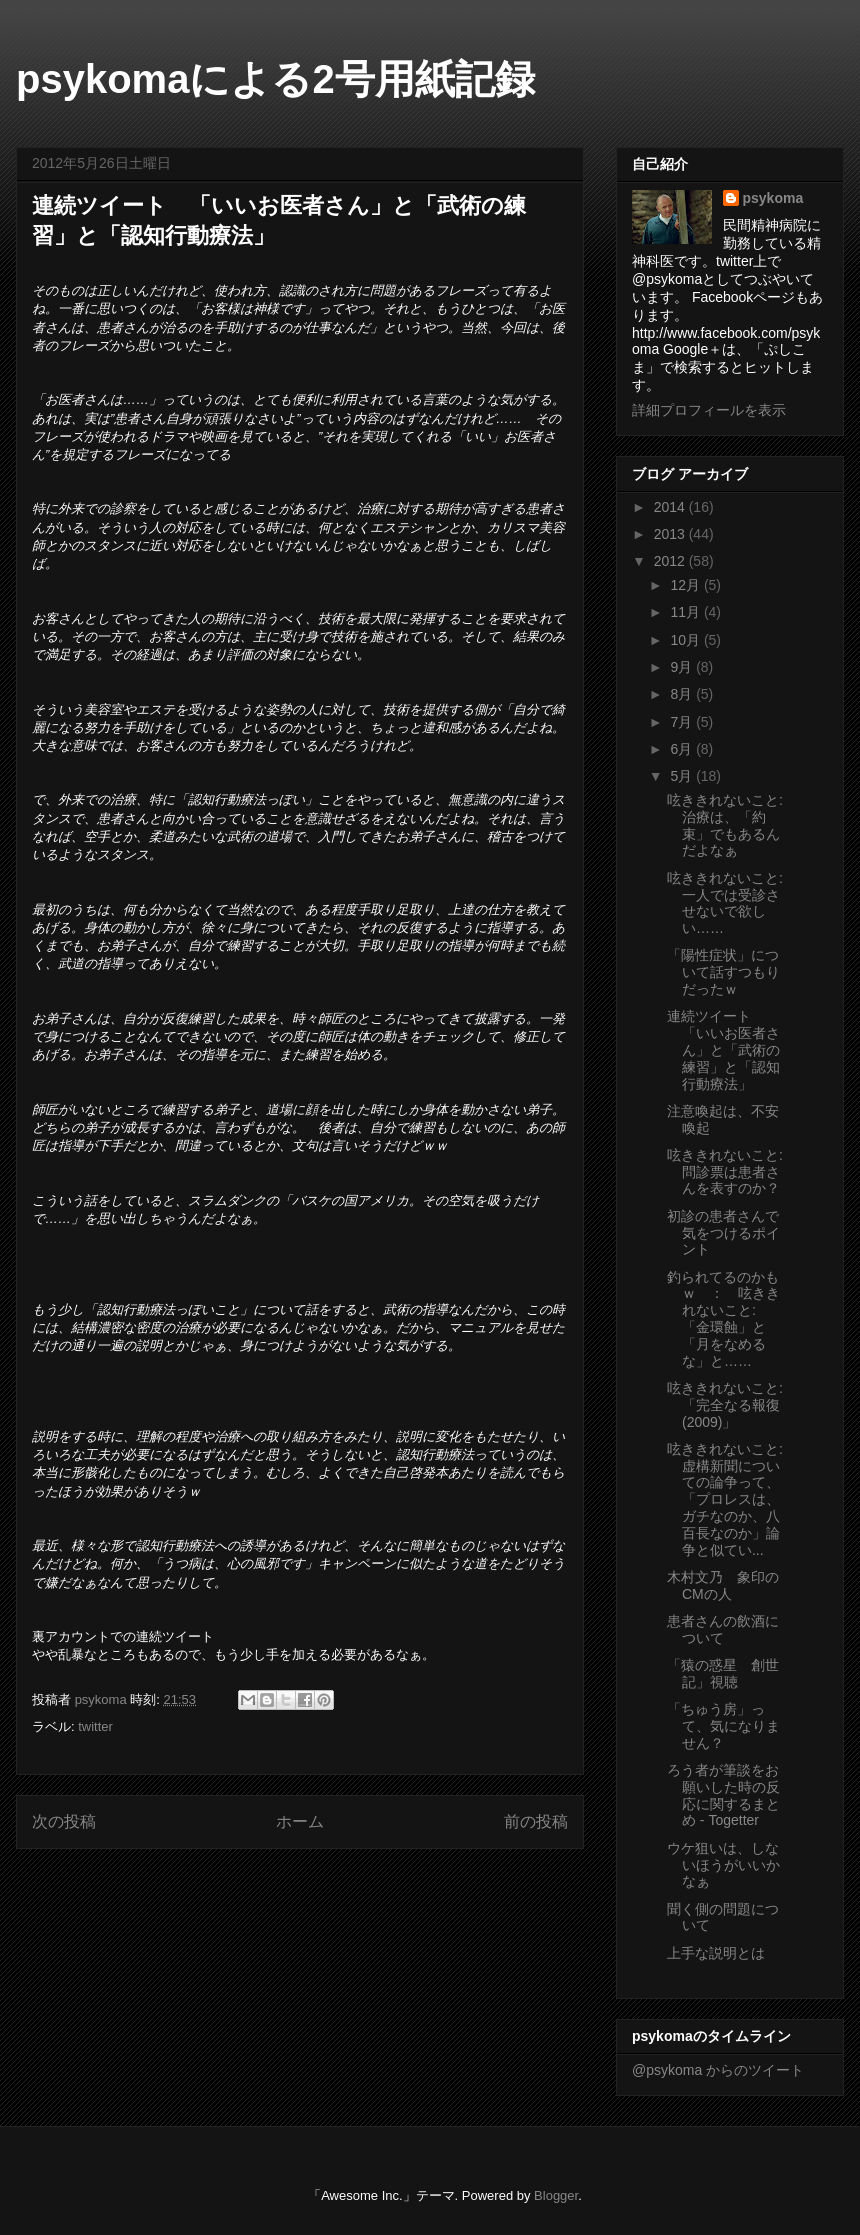 This screenshot has height=2235, width=860. What do you see at coordinates (671, 534) in the screenshot?
I see `2013` at bounding box center [671, 534].